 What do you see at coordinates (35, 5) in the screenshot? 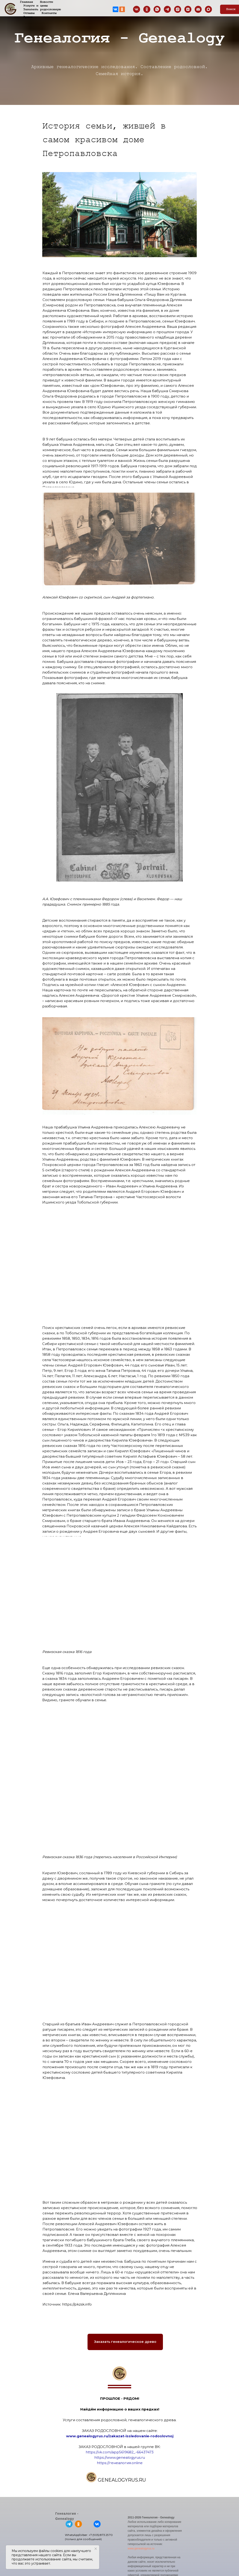
I see `Услуги и цены` at bounding box center [35, 5].